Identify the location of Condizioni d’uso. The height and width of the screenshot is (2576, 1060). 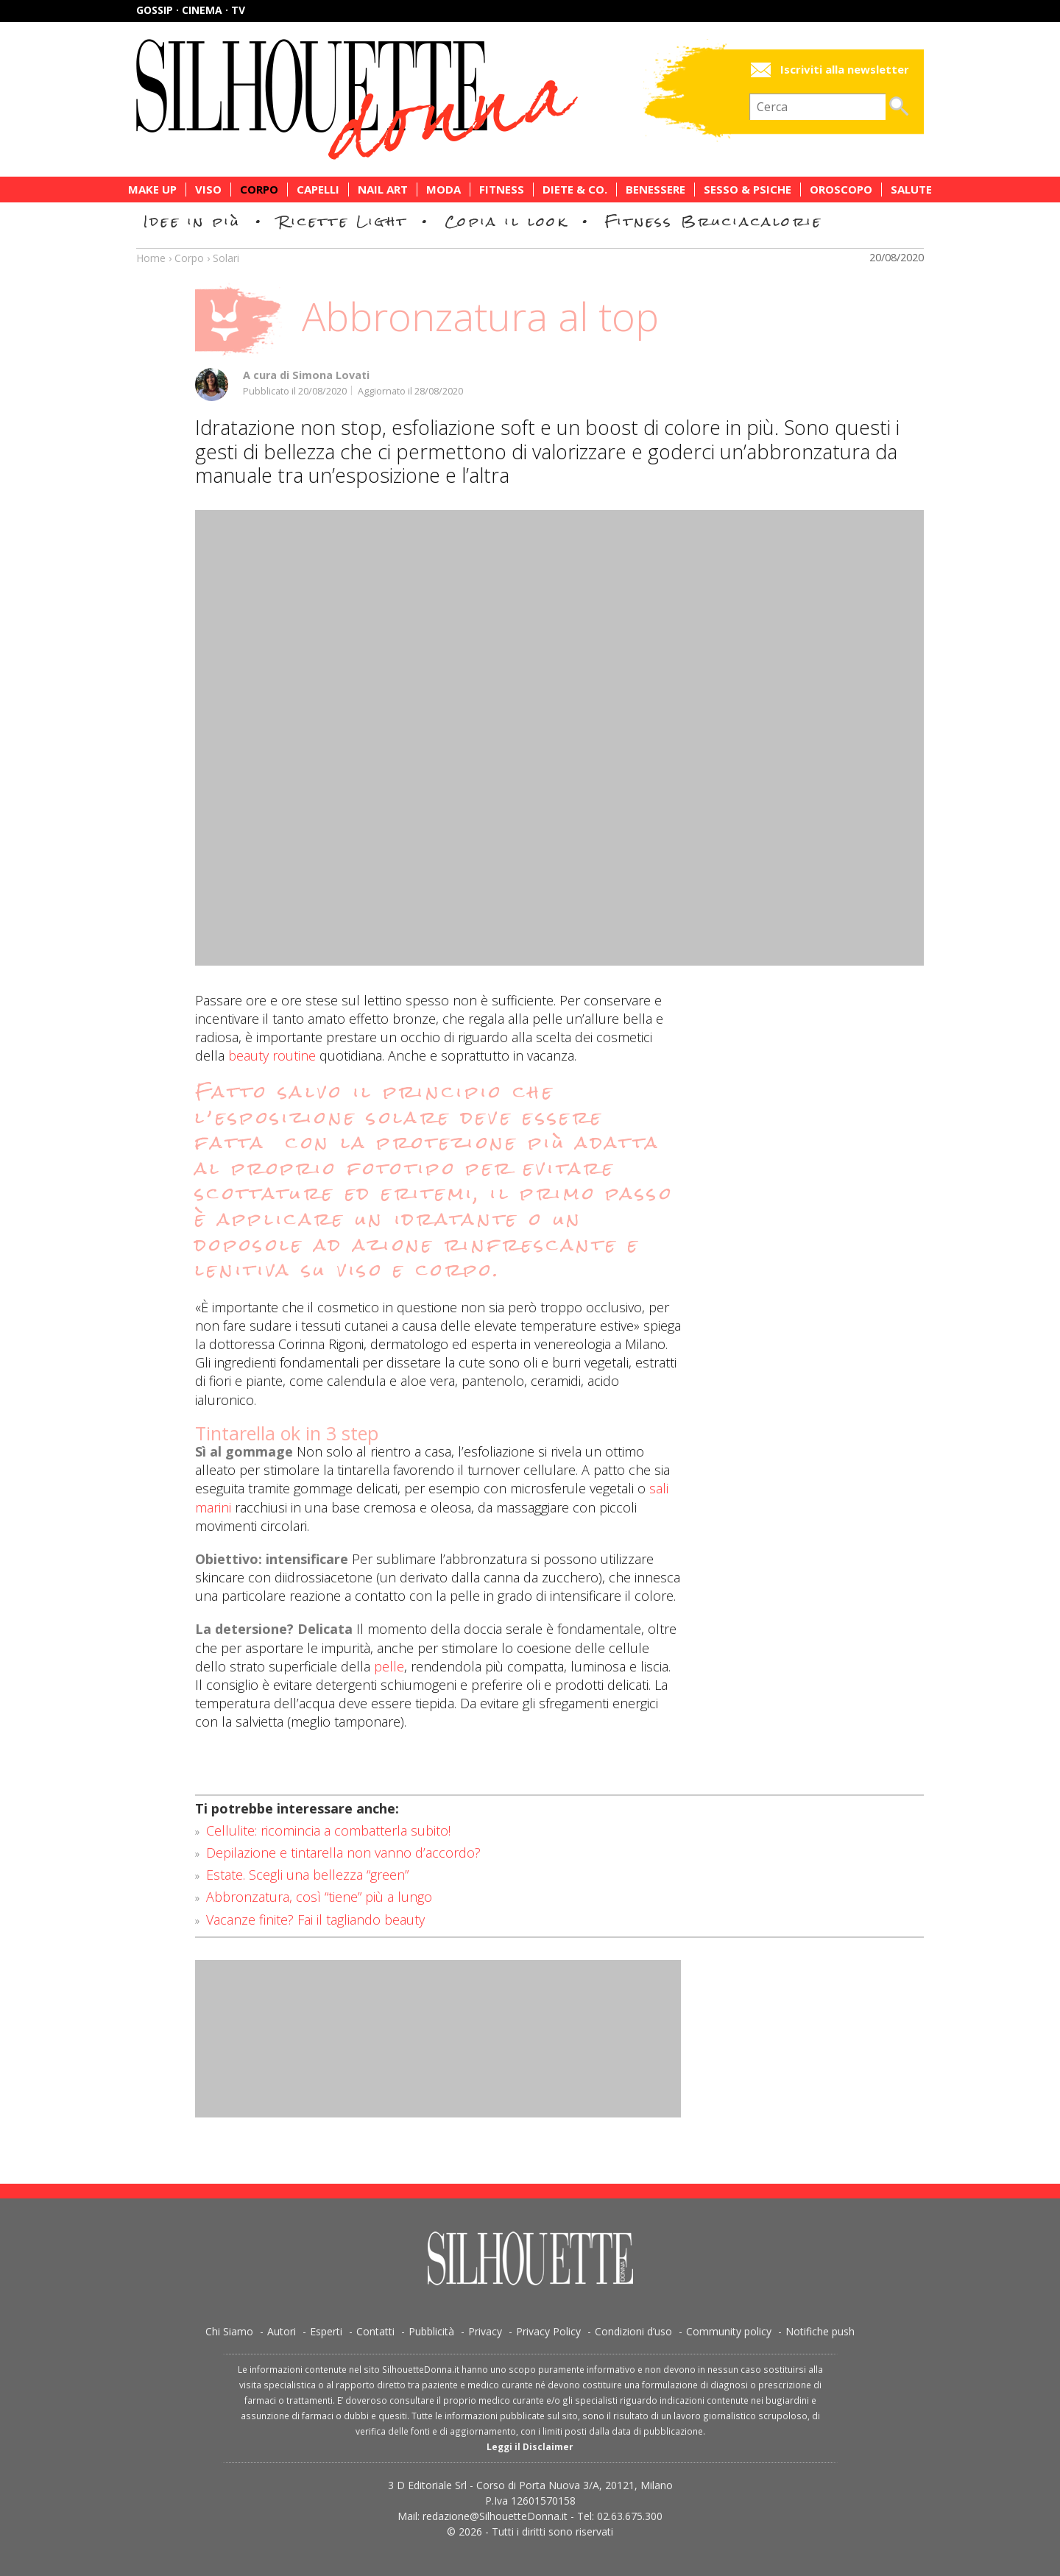
(633, 2331).